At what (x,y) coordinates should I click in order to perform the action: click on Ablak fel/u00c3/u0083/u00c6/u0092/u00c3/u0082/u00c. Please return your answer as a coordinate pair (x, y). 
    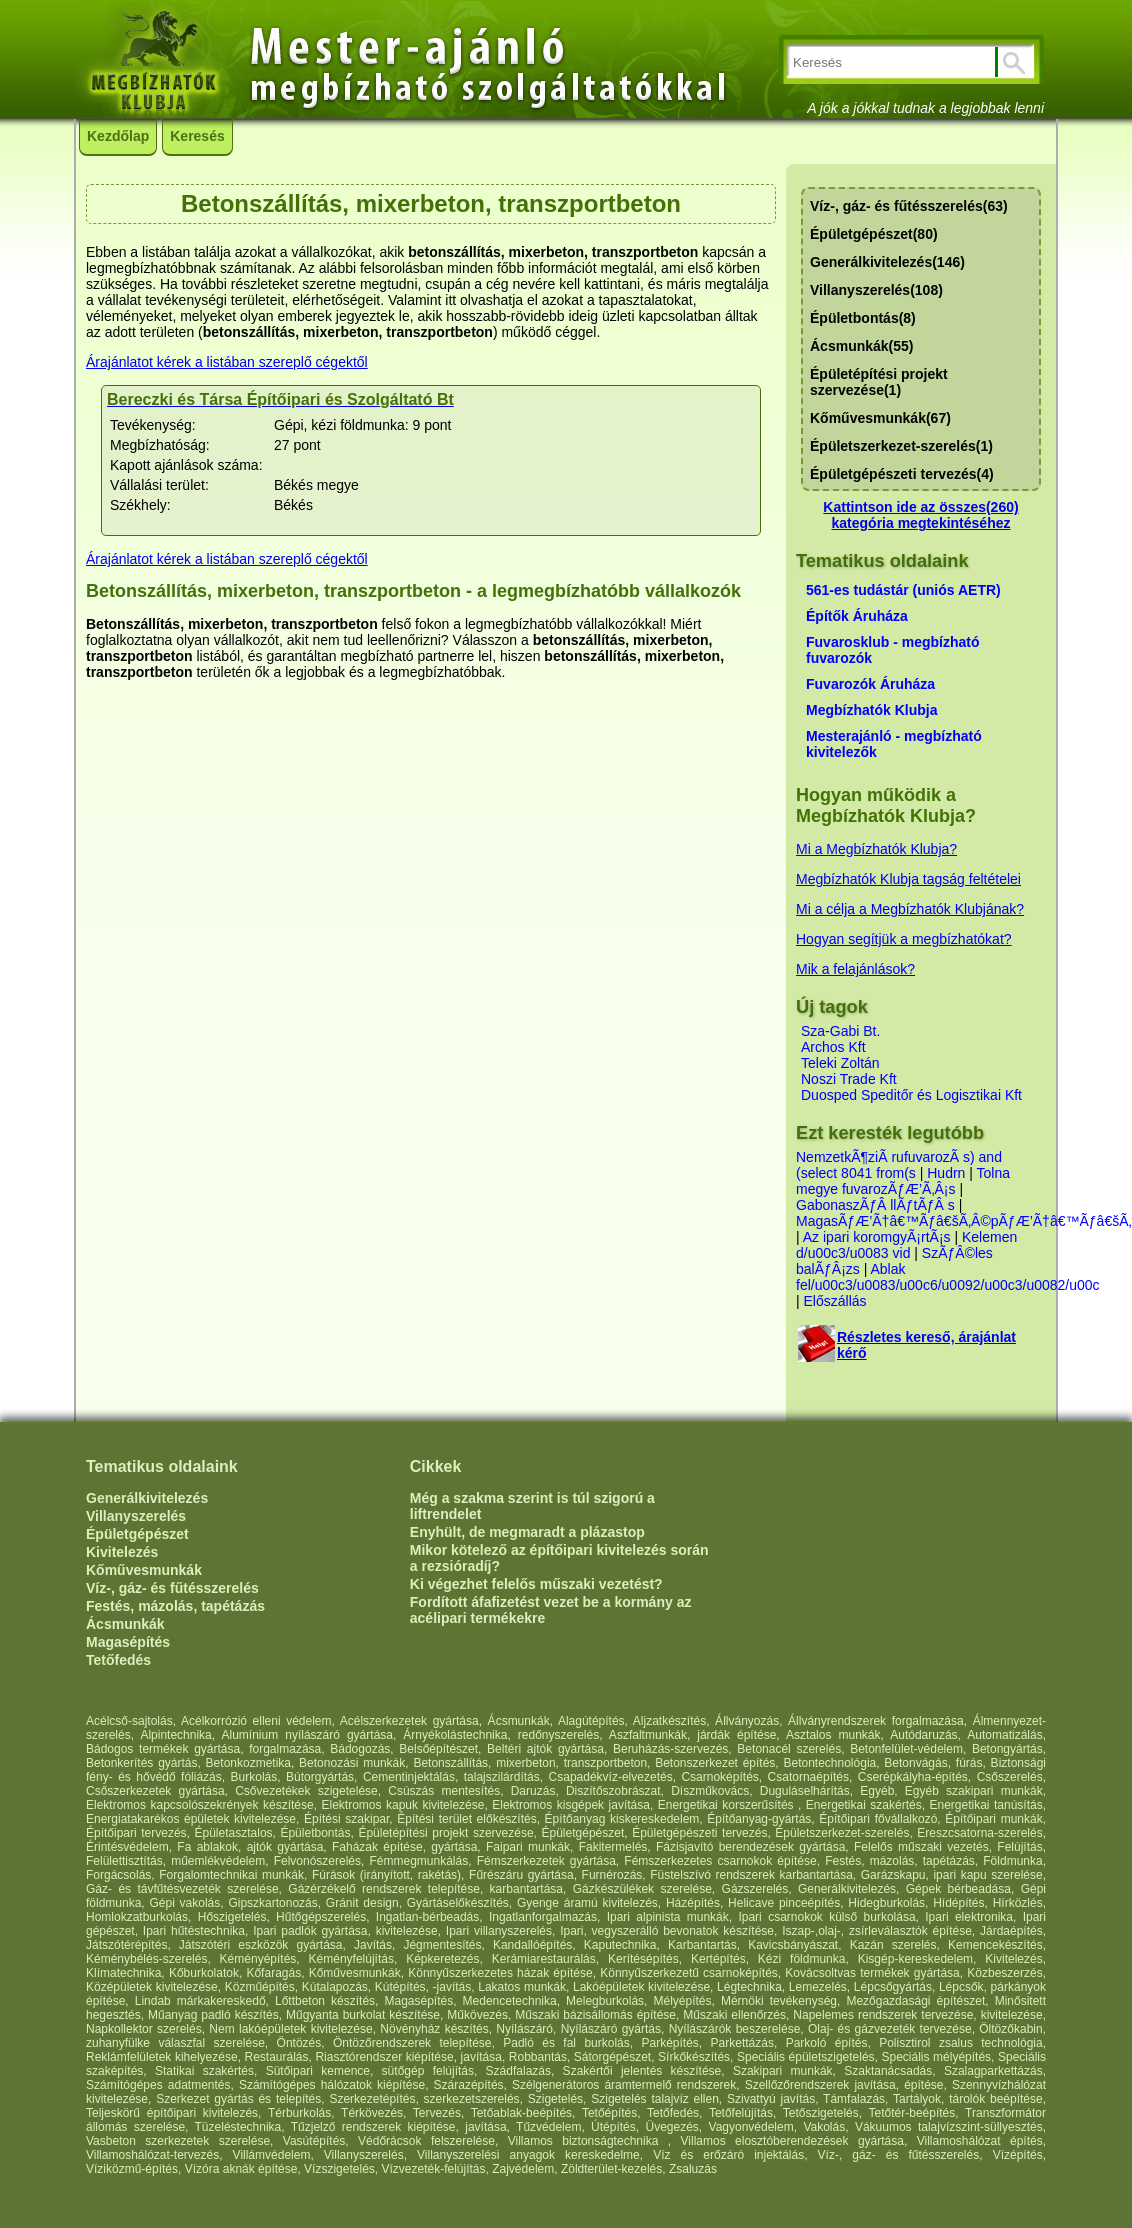
    Looking at the image, I should click on (948, 1277).